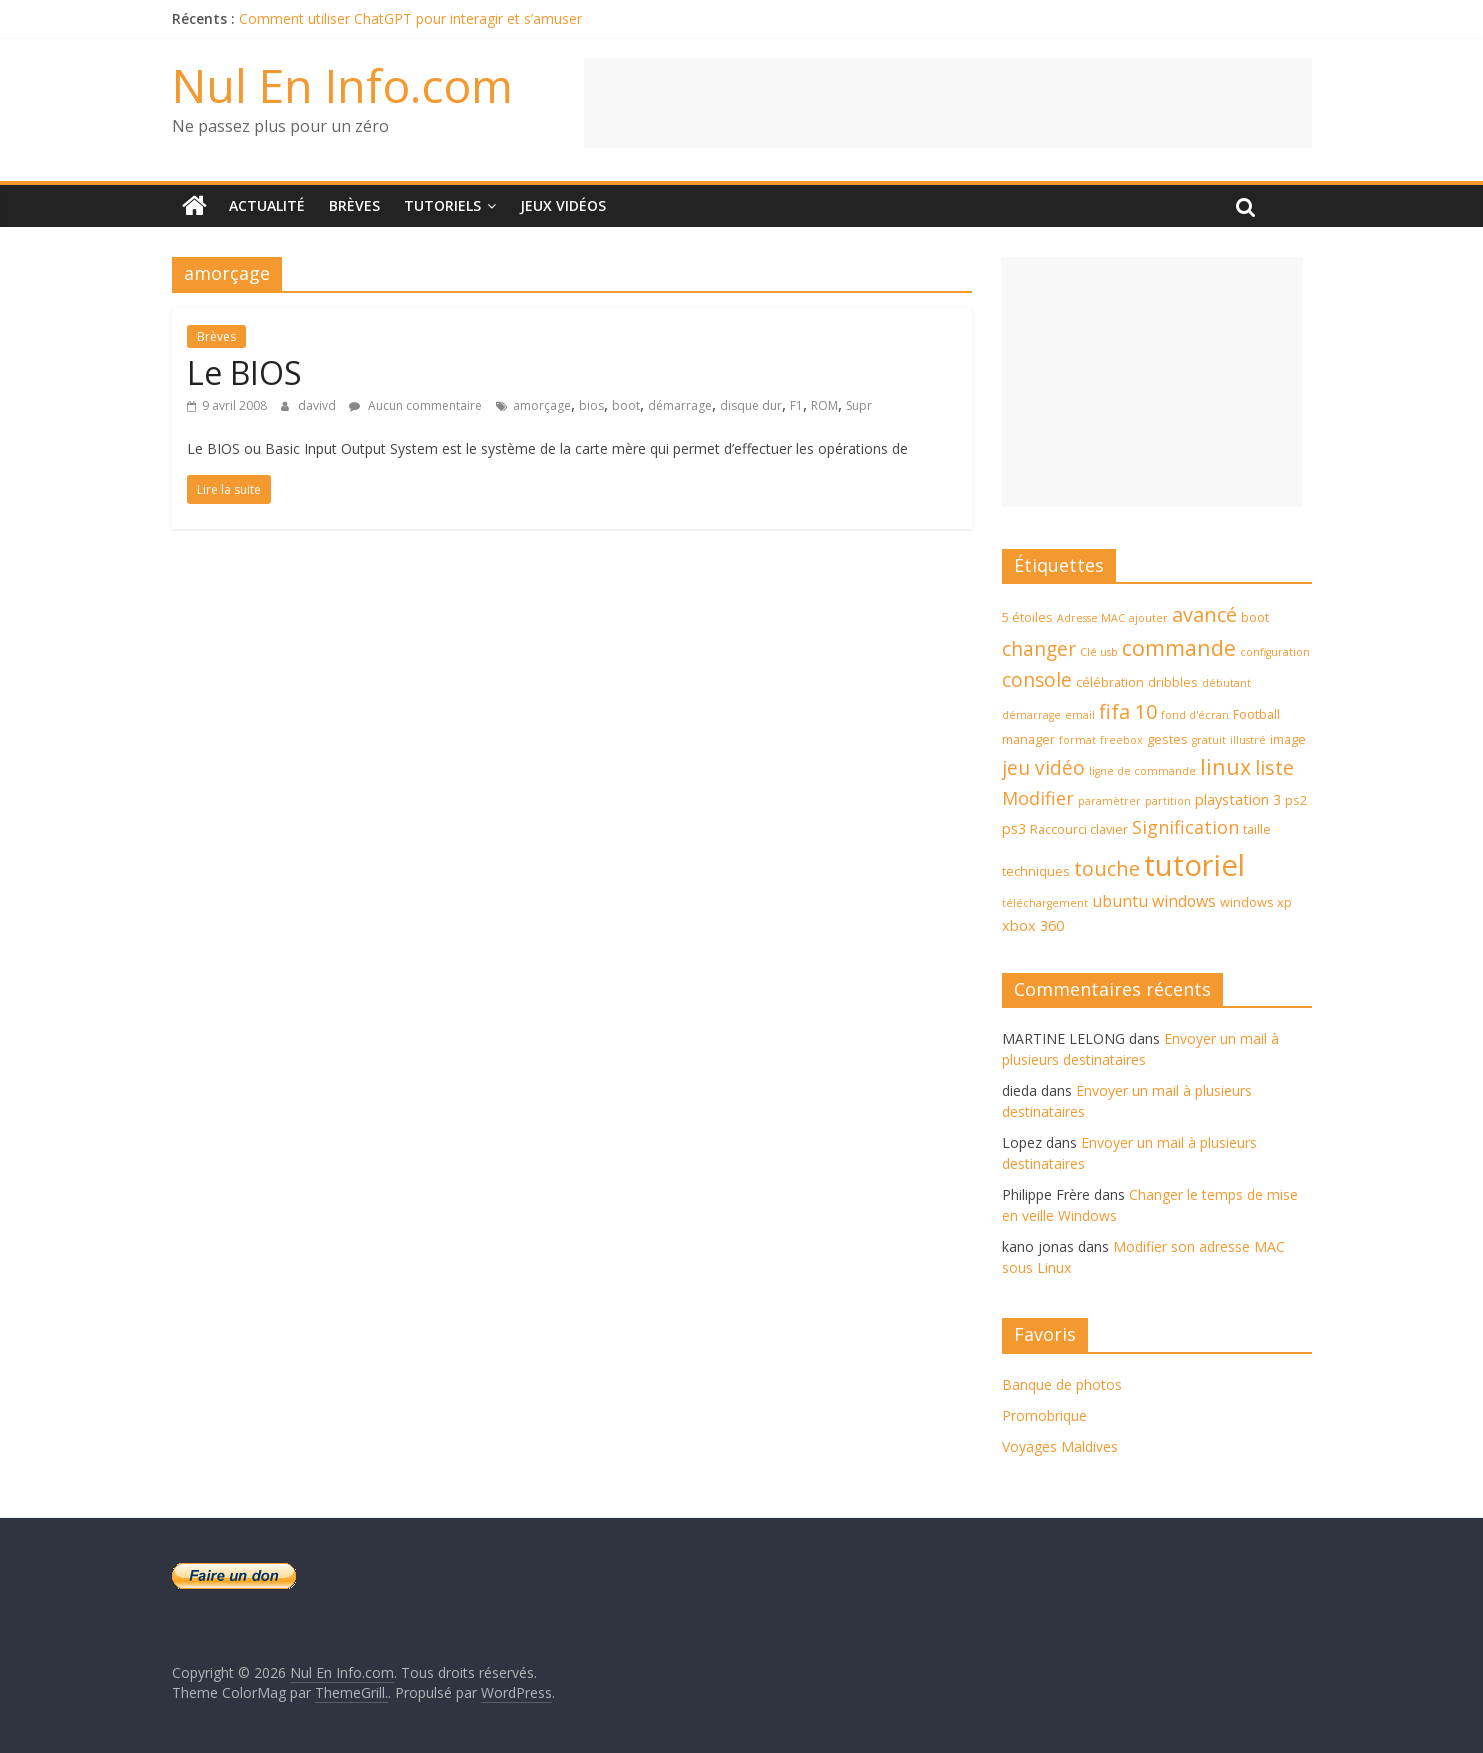  What do you see at coordinates (1179, 647) in the screenshot?
I see `commande [commande (12 éléments)]` at bounding box center [1179, 647].